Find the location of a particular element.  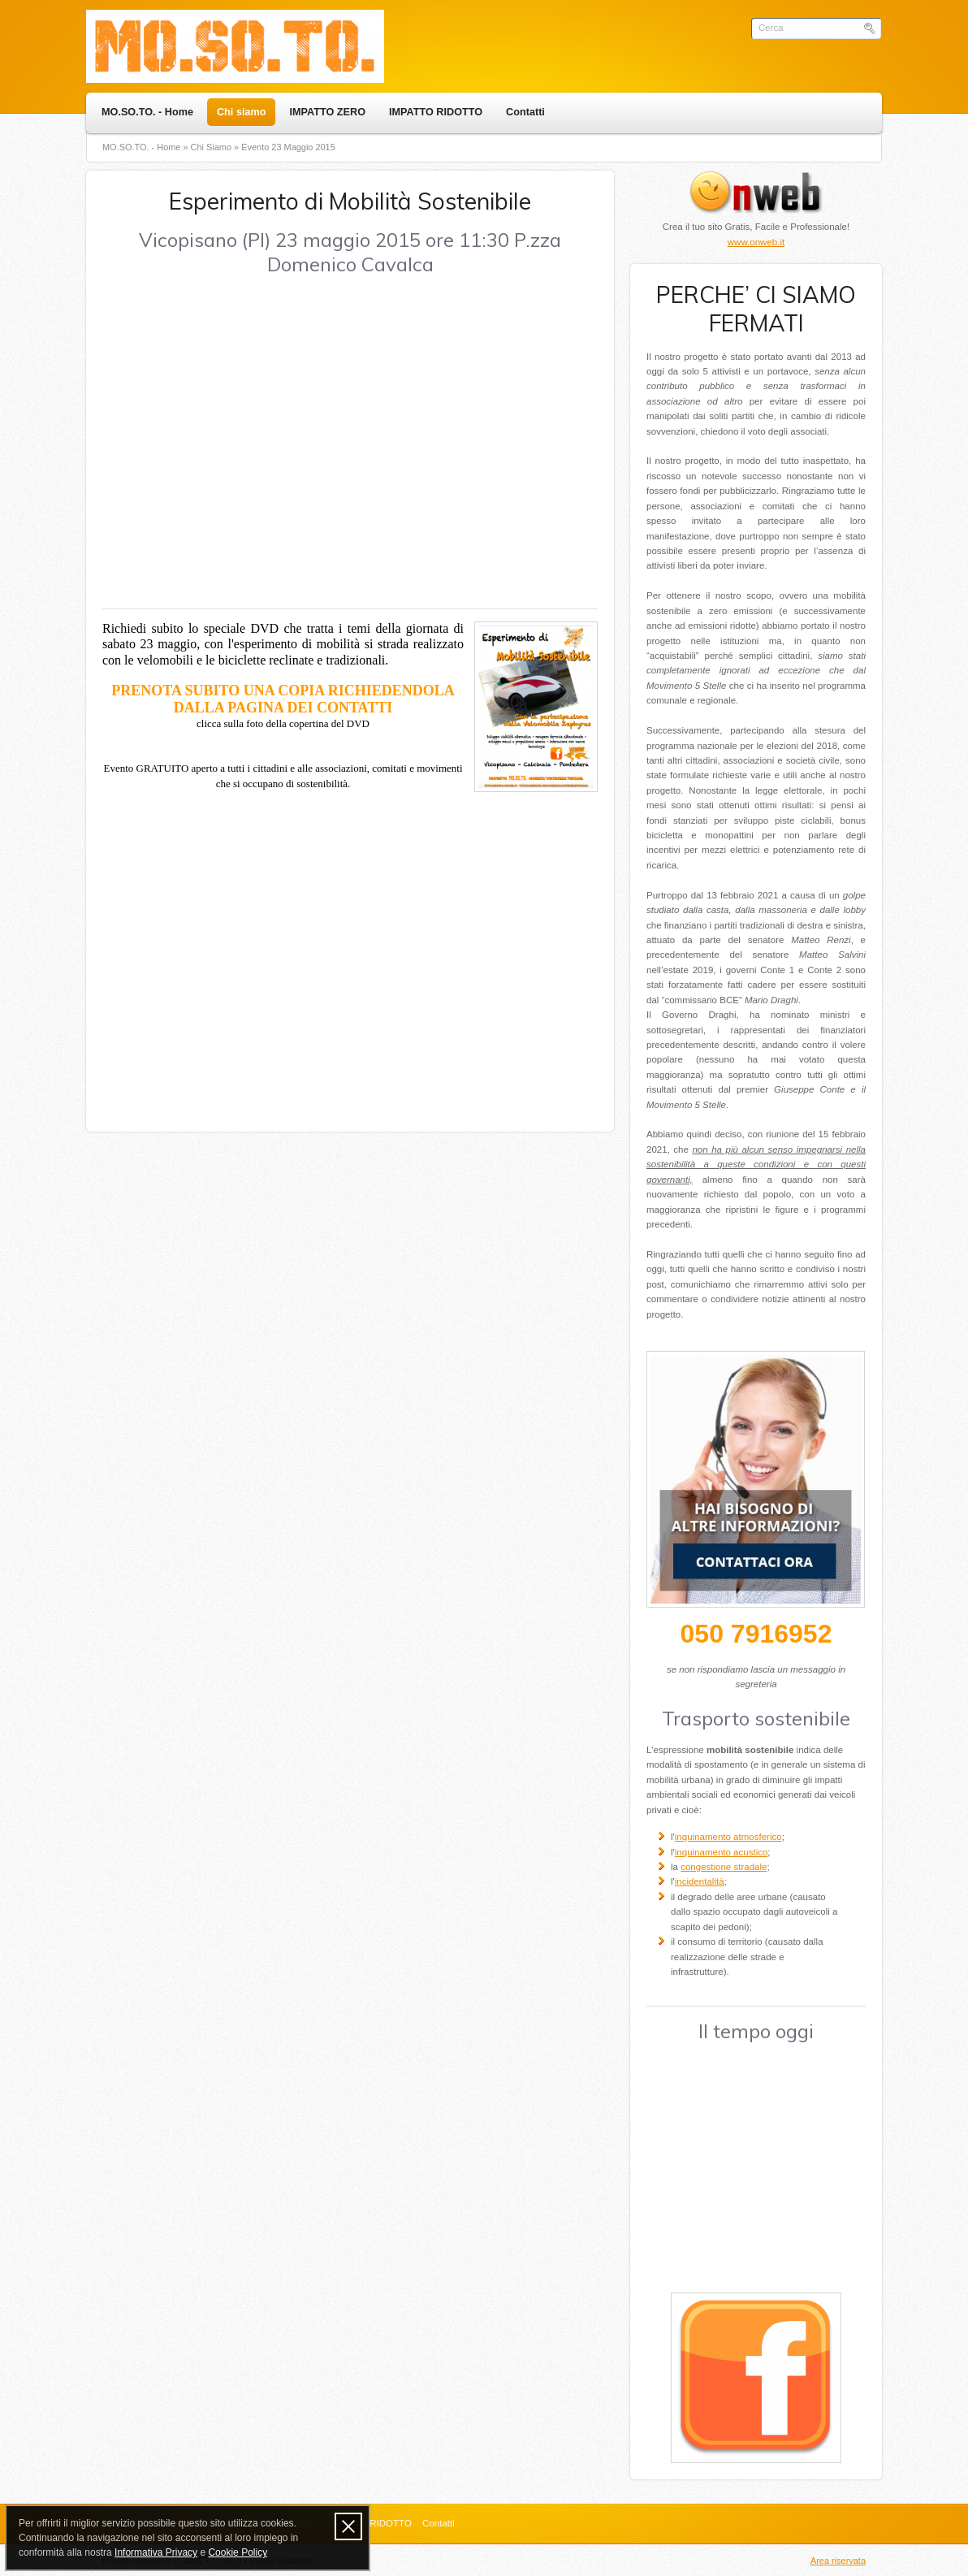

www.onweb.it is located at coordinates (756, 242).